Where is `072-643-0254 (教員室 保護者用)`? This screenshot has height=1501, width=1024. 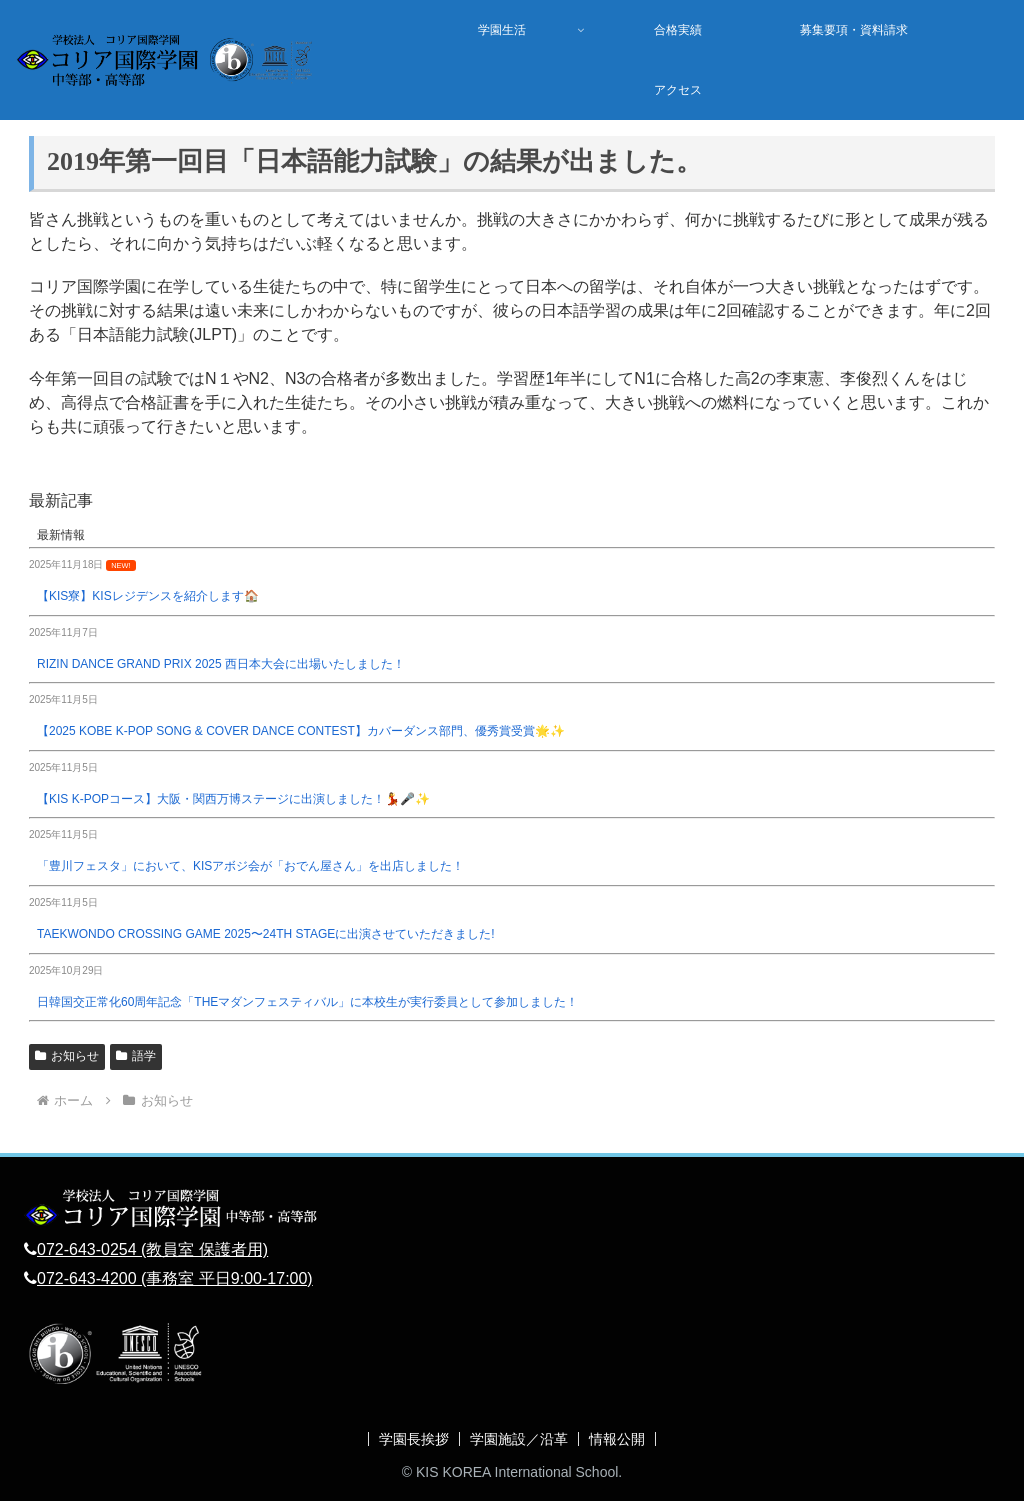
072-643-0254 (教員室 保護者用) is located at coordinates (152, 1249).